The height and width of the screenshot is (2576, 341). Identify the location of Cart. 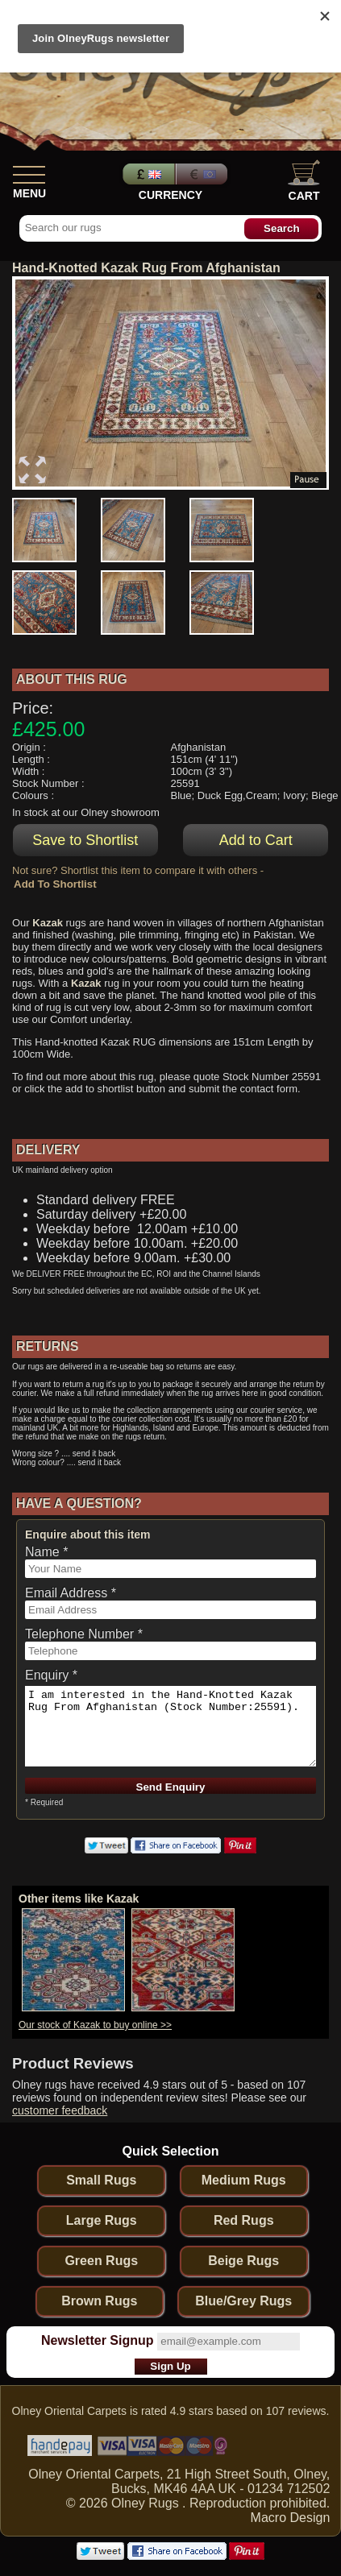
(304, 180).